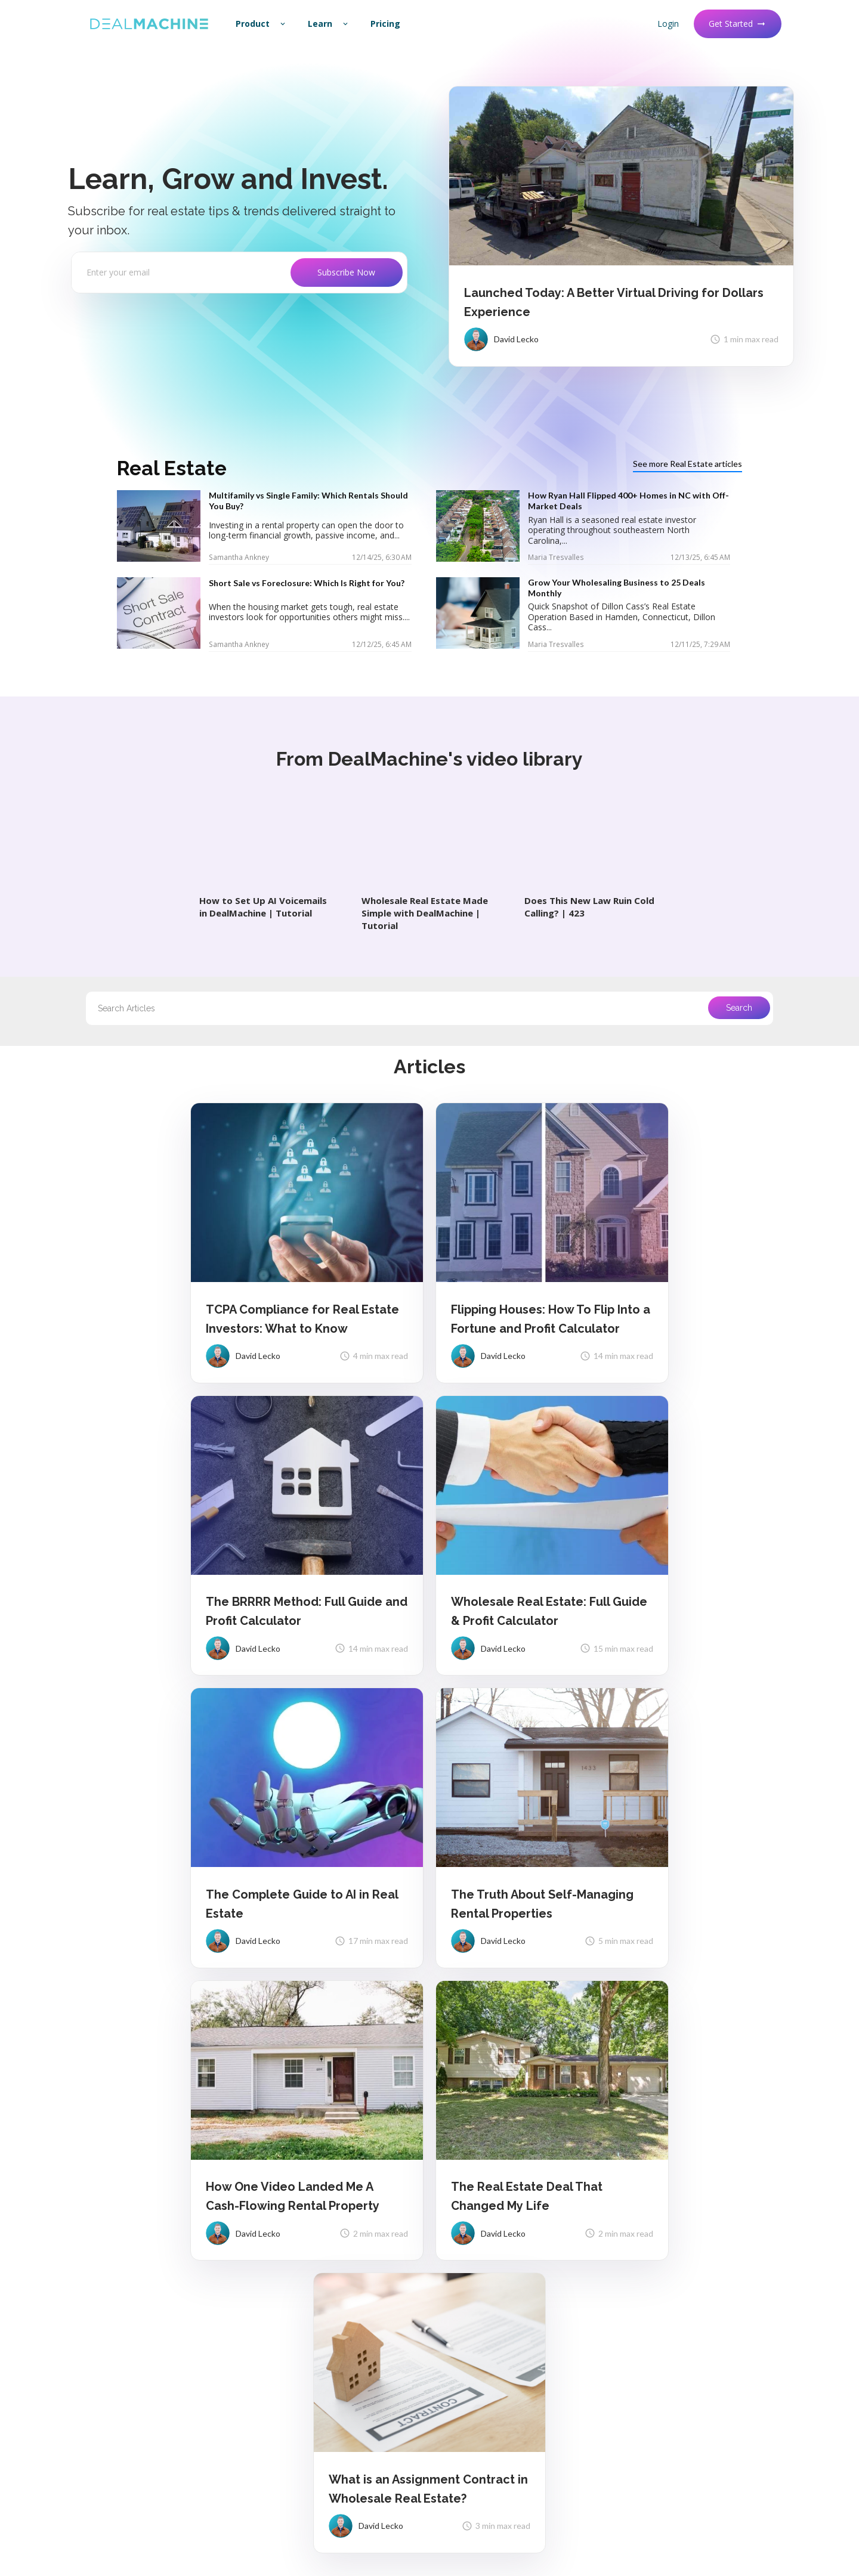  What do you see at coordinates (304, 2427) in the screenshot?
I see `Real Estate Comps Tool` at bounding box center [304, 2427].